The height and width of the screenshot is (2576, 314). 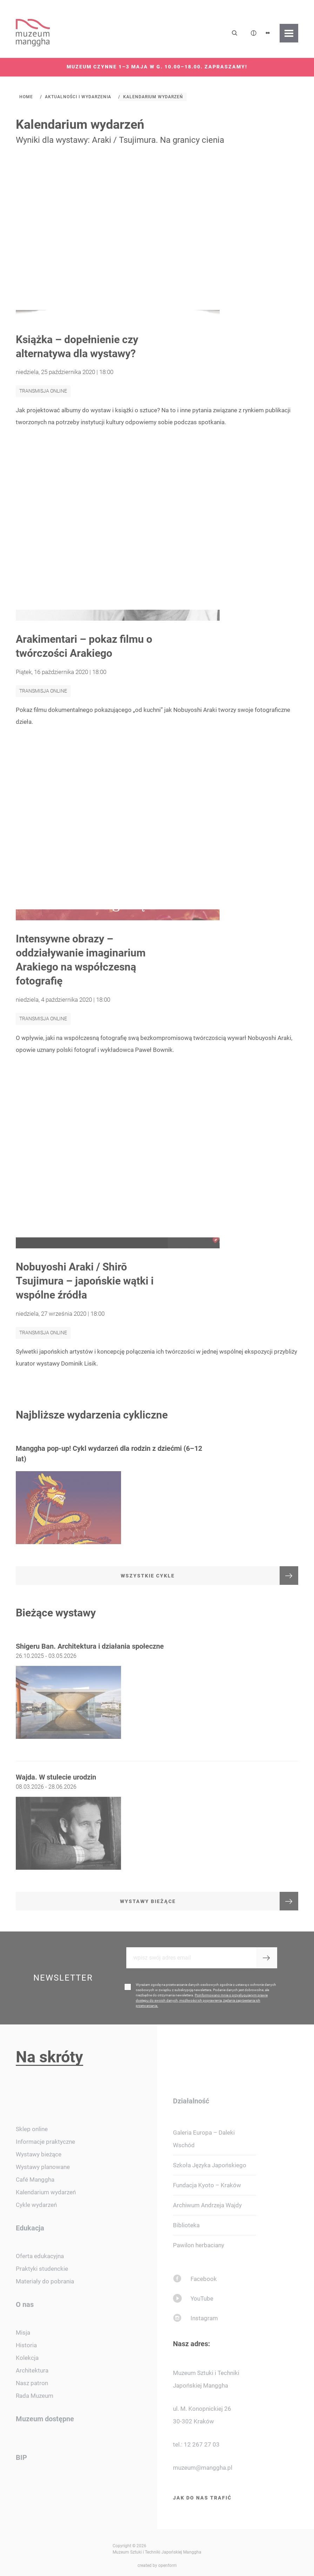 What do you see at coordinates (186, 2225) in the screenshot?
I see `Biblioteka` at bounding box center [186, 2225].